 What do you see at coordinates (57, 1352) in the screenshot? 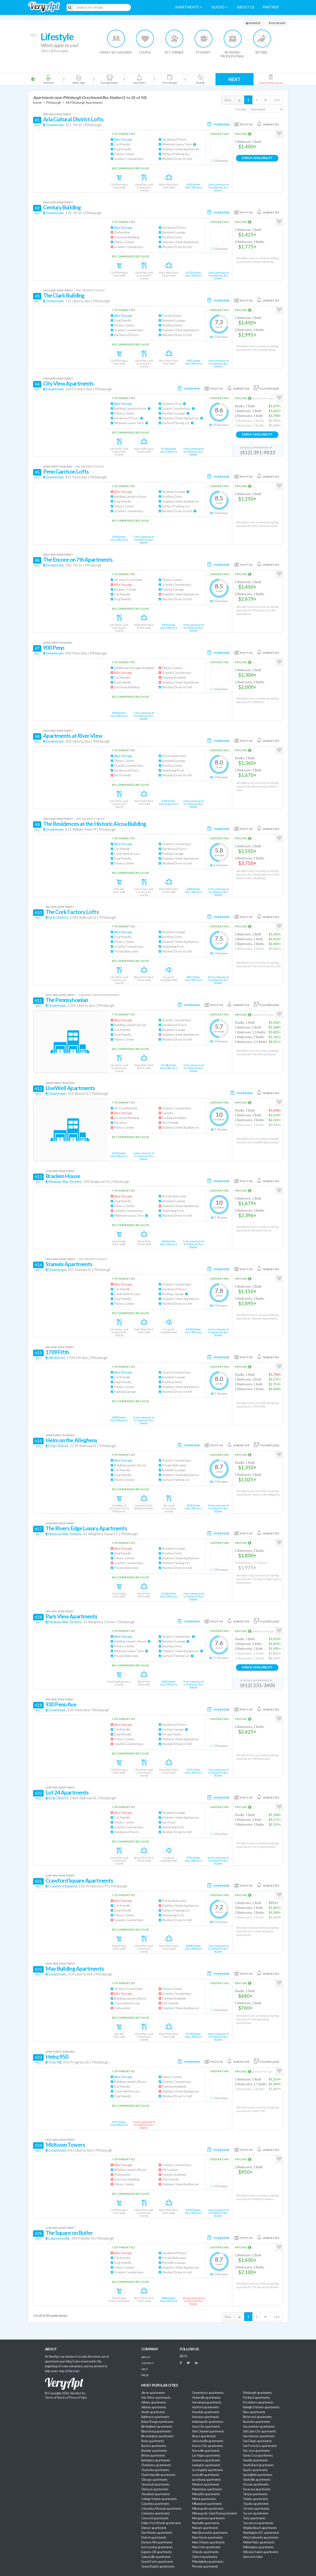
I see `1709 Fifth` at bounding box center [57, 1352].